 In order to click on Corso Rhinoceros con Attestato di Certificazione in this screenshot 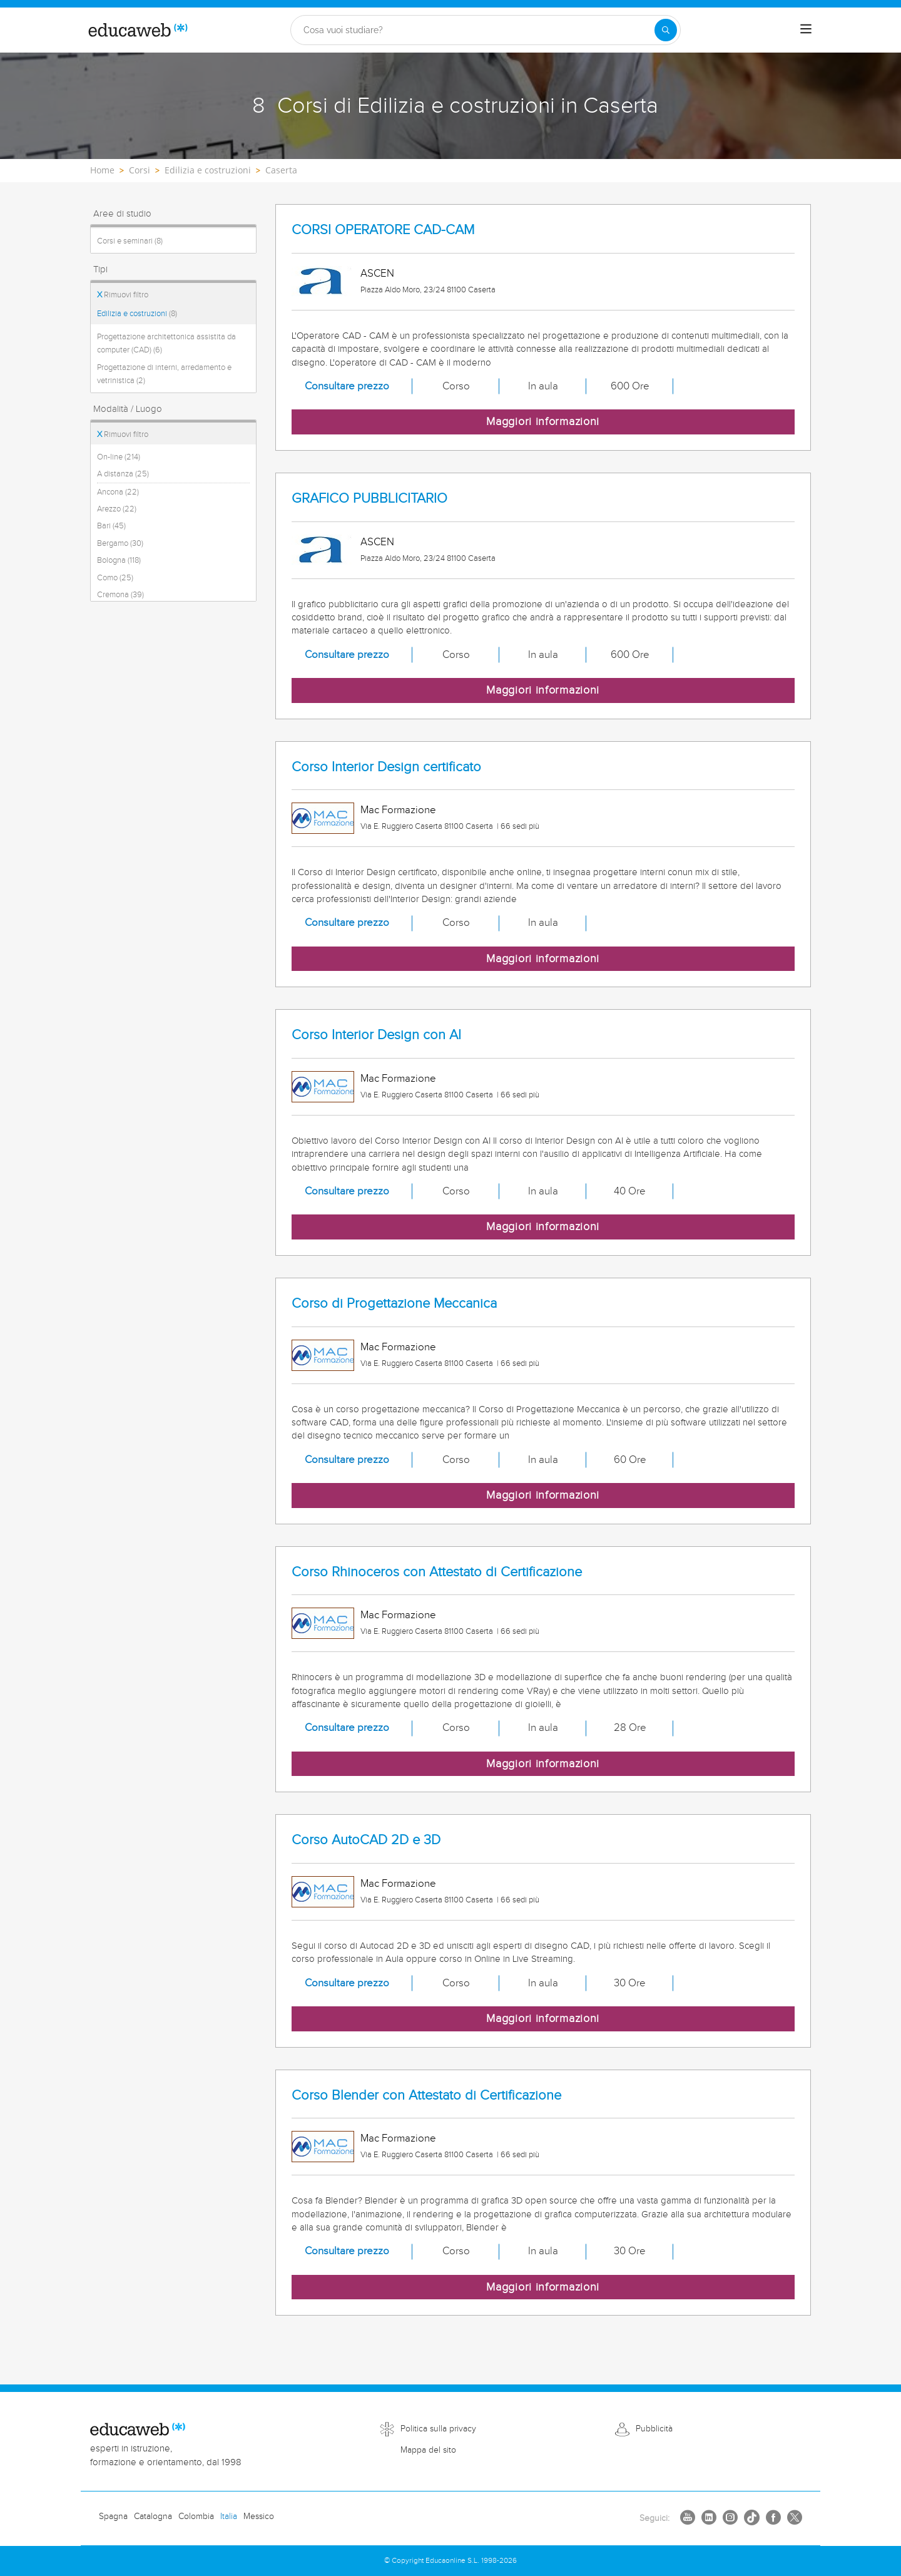, I will do `click(437, 1572)`.